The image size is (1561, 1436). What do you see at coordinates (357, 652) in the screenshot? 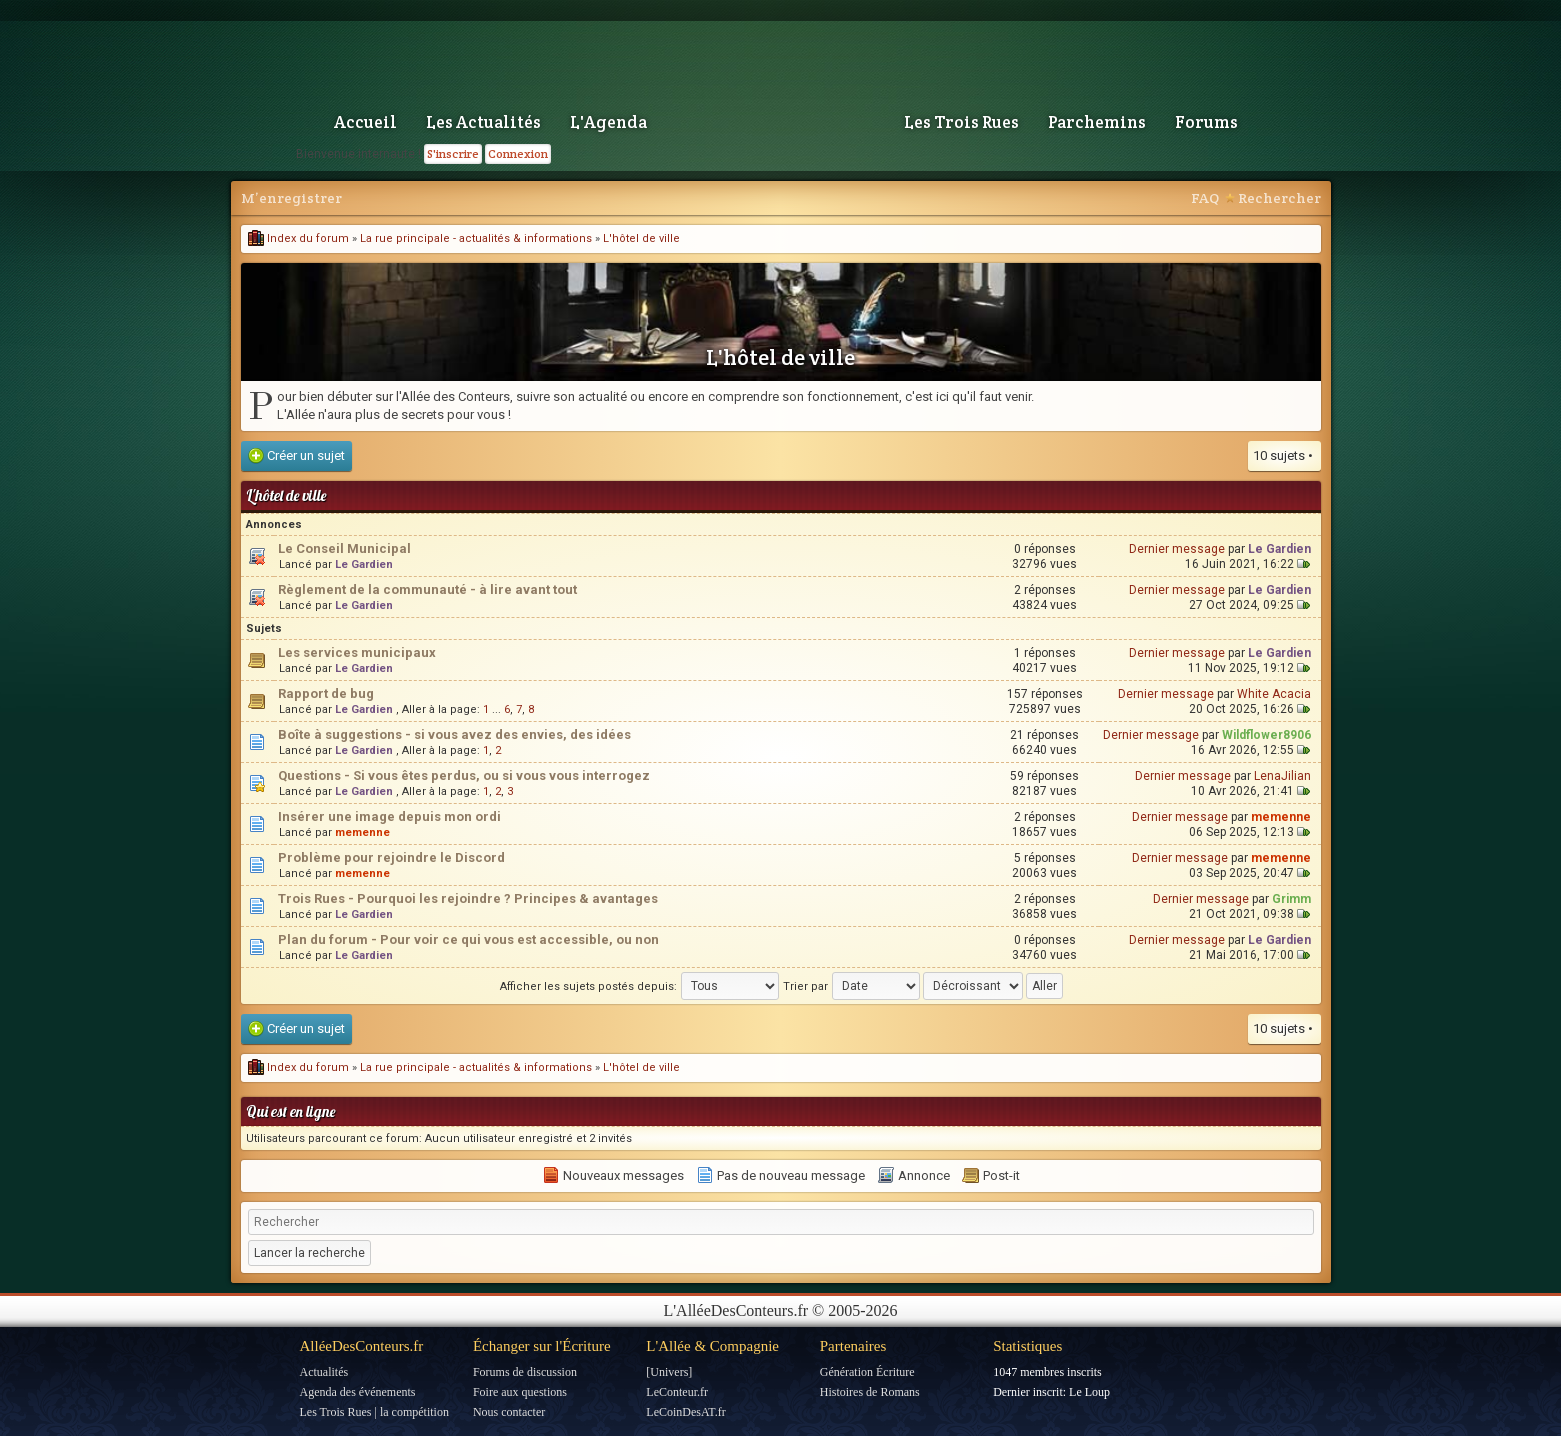
I see `Les services municipaux` at bounding box center [357, 652].